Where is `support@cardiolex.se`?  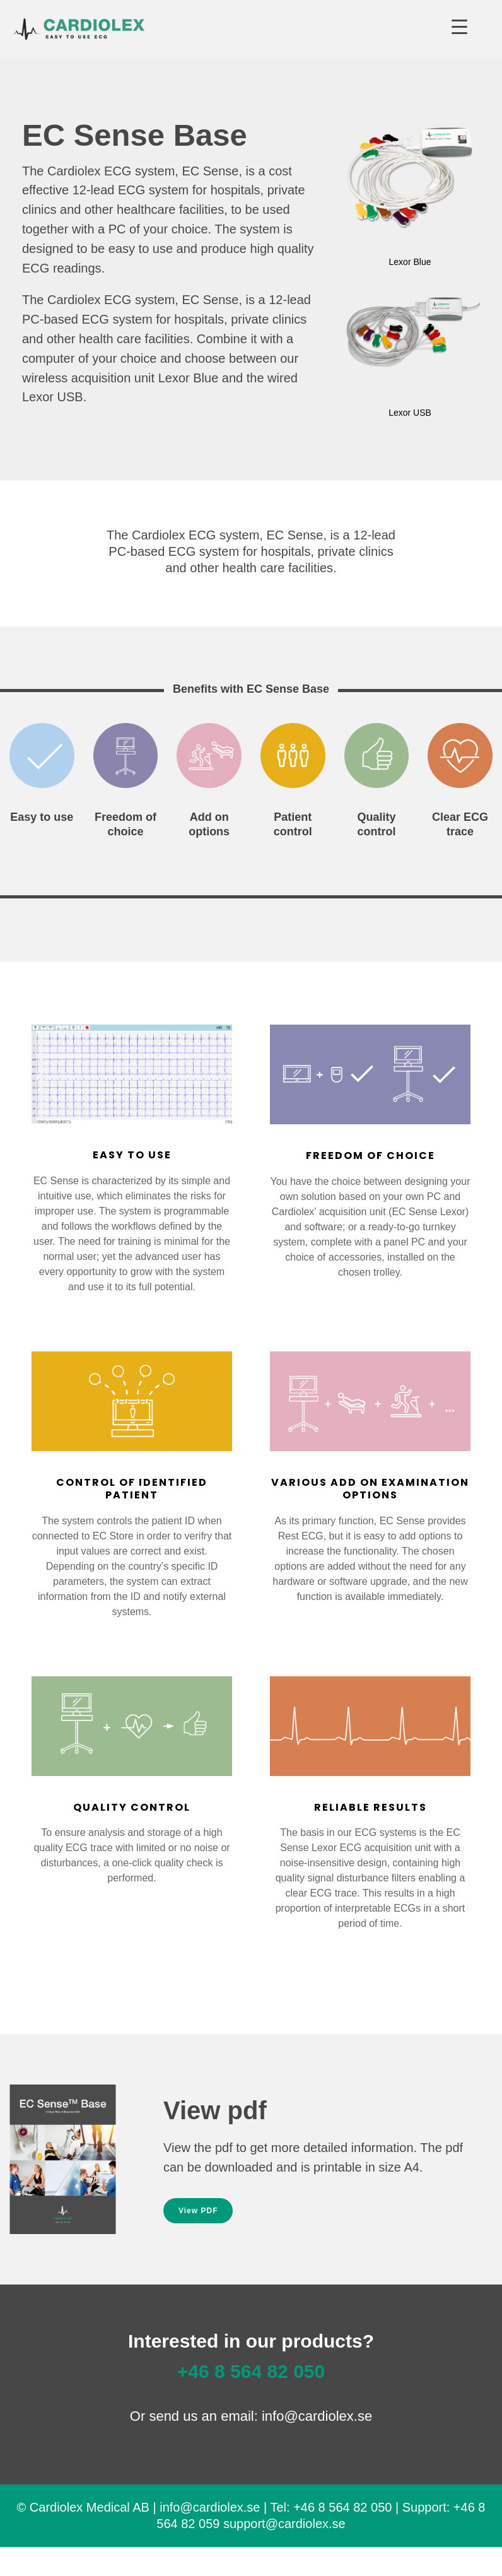 support@cardiolex.se is located at coordinates (284, 2524).